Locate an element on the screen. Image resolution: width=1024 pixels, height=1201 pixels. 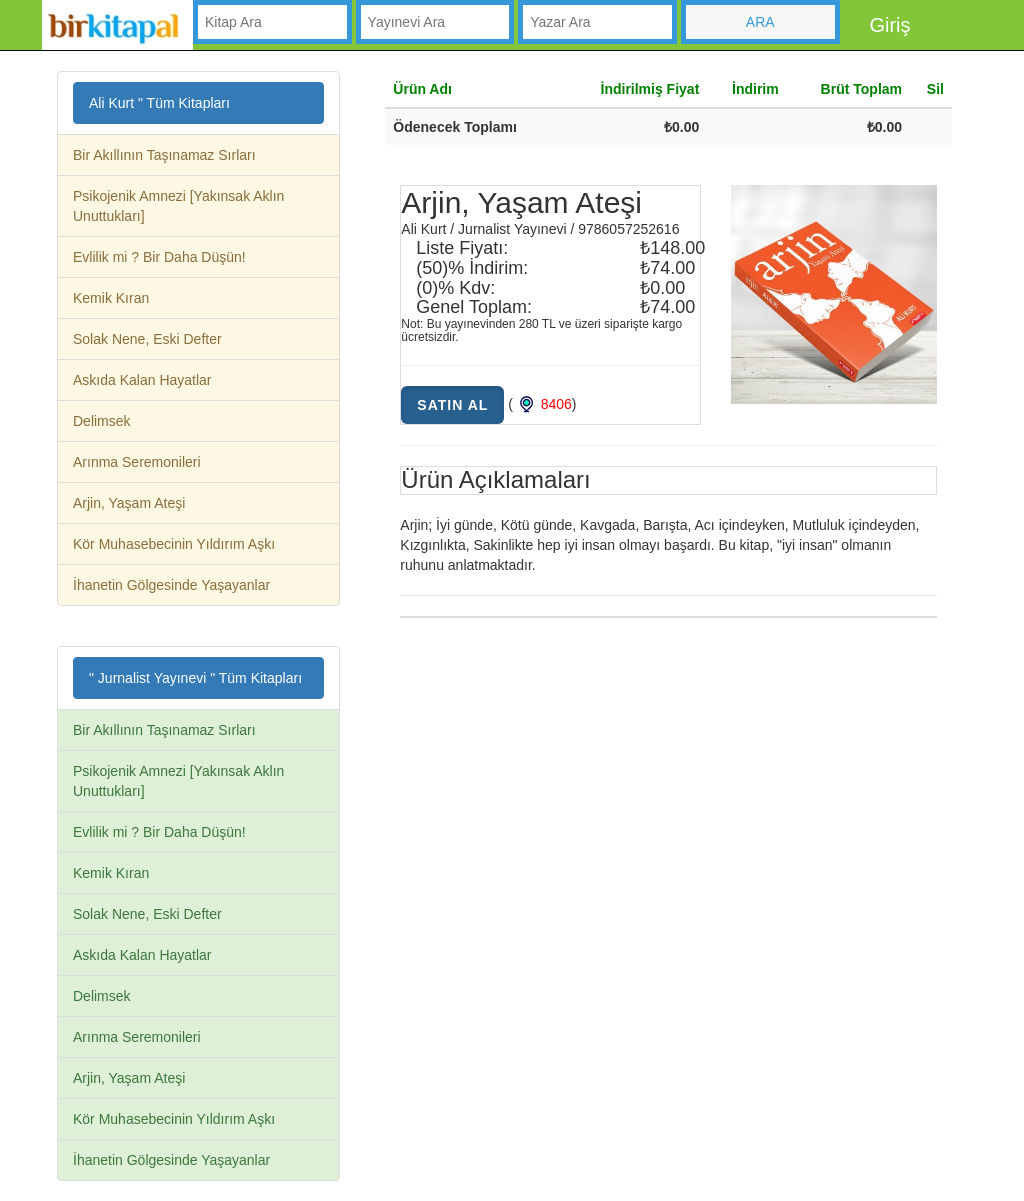
Kör Muhasebecinin Yıldırım Aşkı is located at coordinates (174, 544).